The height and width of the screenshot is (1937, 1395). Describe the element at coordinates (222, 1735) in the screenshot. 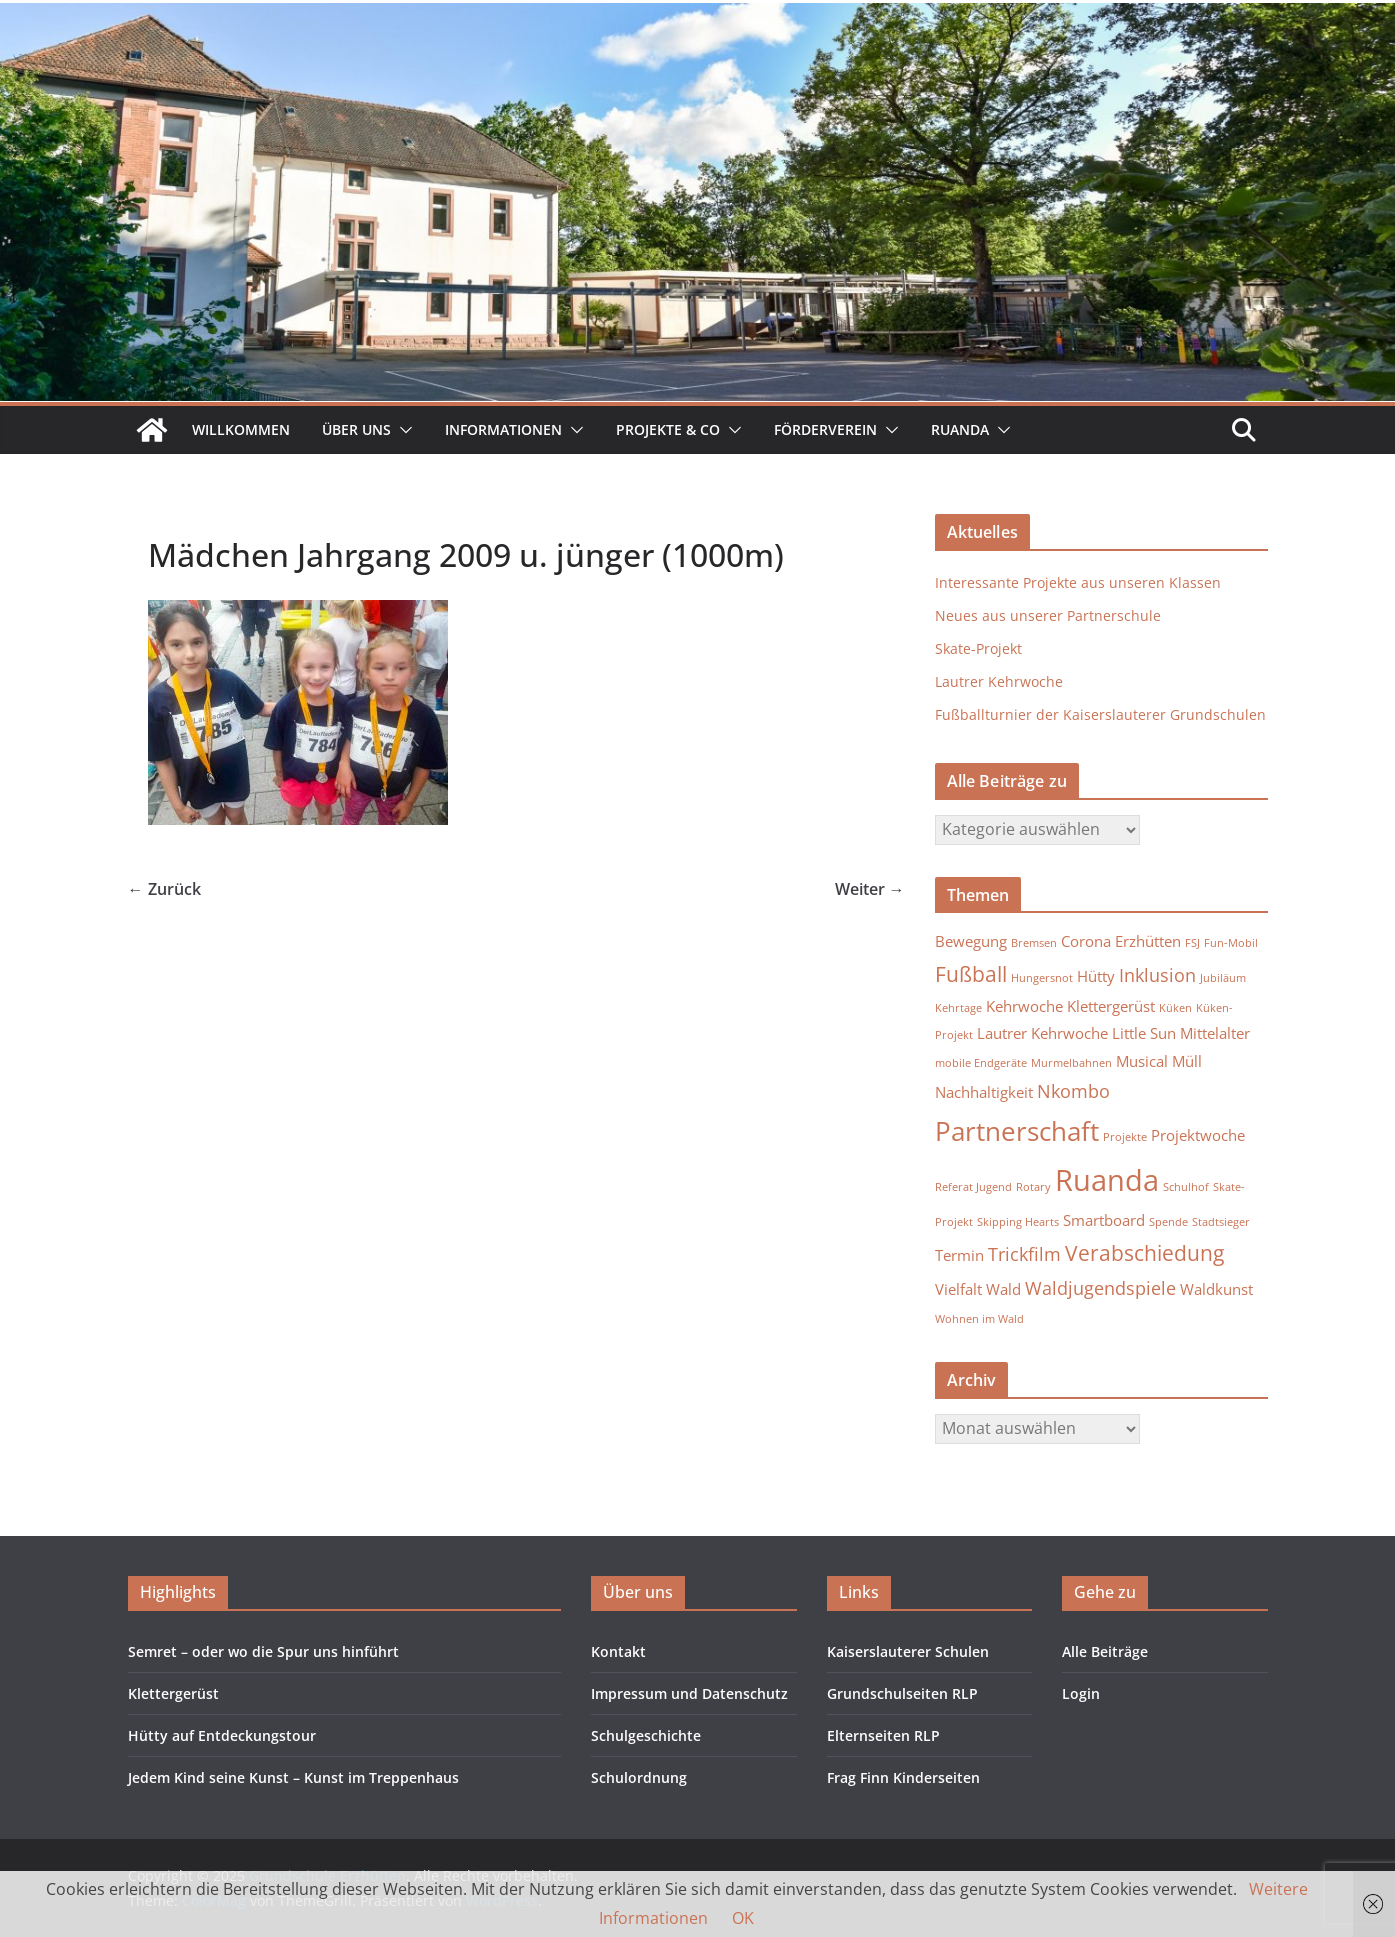

I see `Hütty auf Entdeckungstour` at that location.